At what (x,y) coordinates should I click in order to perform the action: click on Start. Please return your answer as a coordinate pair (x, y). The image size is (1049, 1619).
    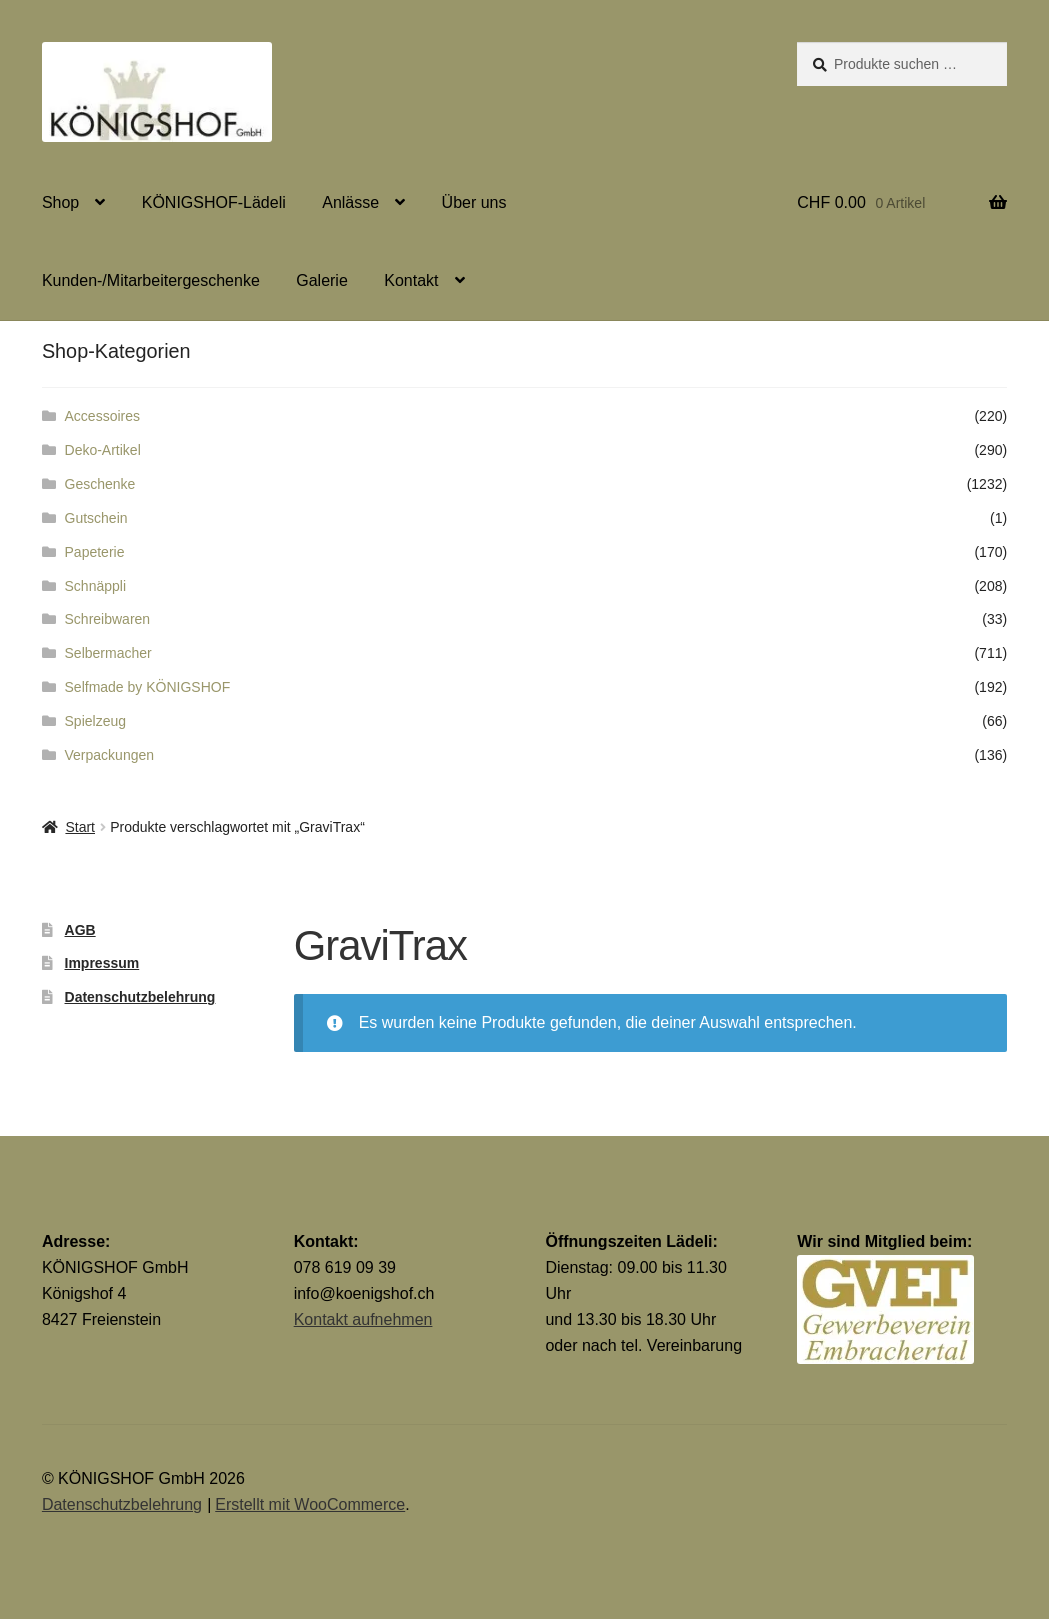
    Looking at the image, I should click on (80, 827).